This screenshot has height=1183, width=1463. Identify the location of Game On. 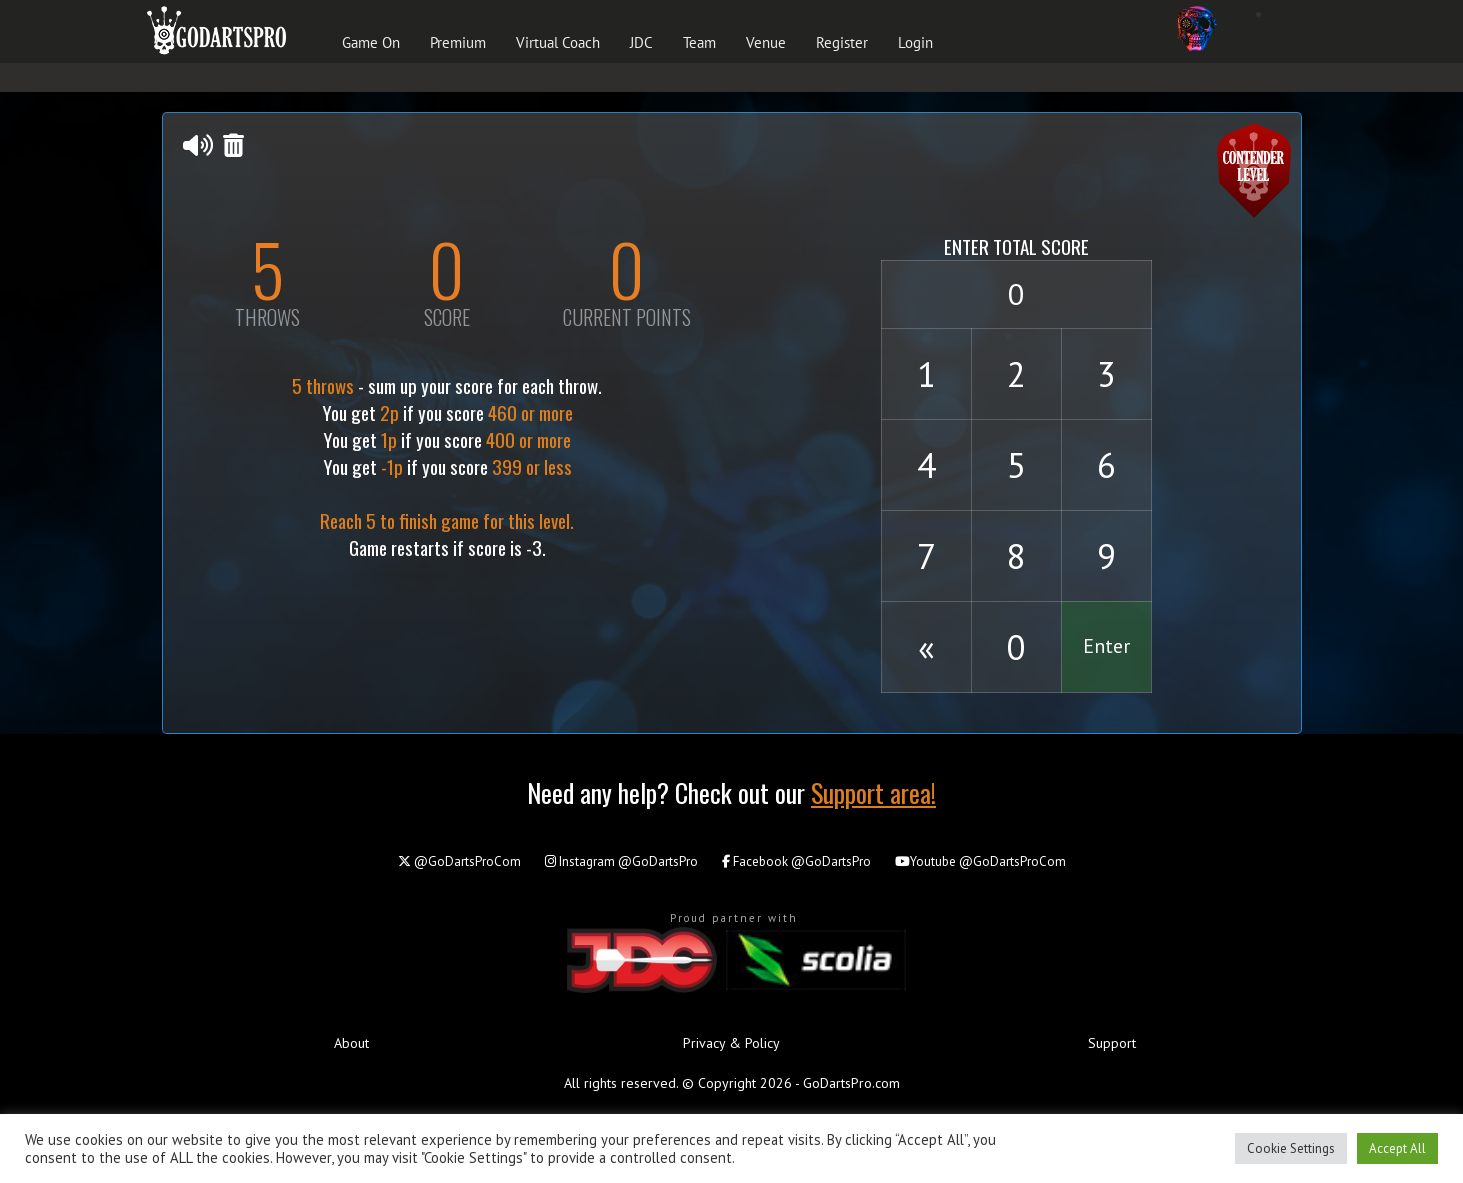
(371, 42).